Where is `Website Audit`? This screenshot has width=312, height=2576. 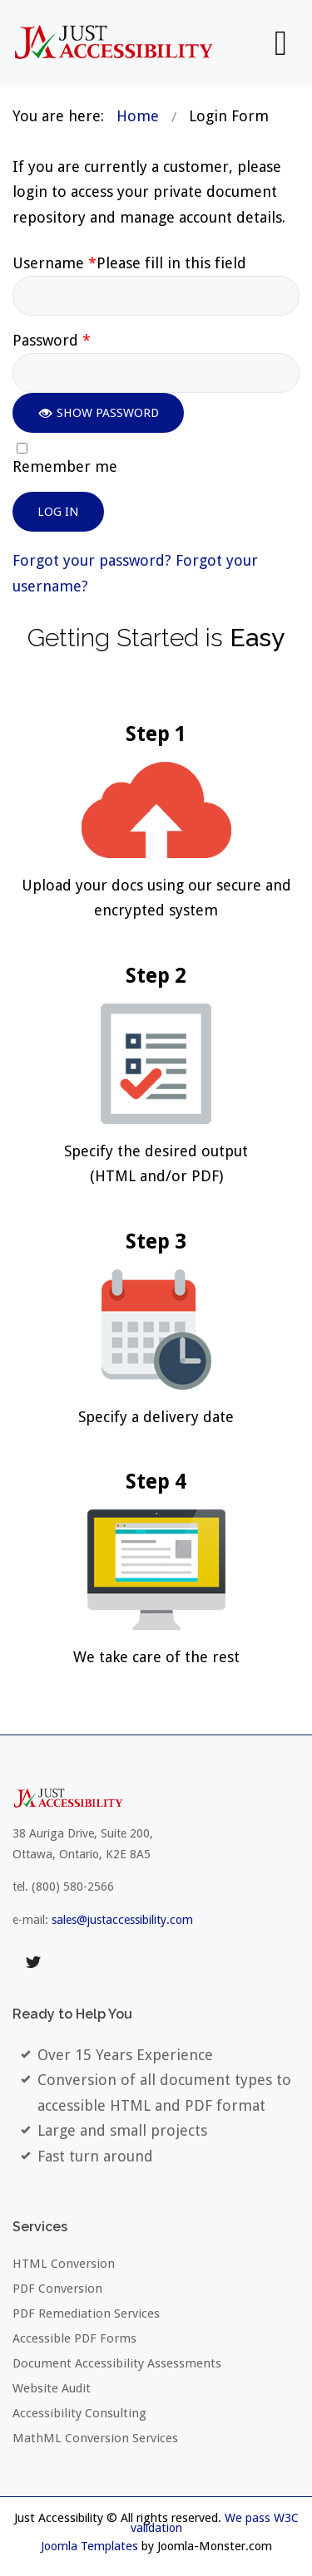
Website Audit is located at coordinates (51, 2388).